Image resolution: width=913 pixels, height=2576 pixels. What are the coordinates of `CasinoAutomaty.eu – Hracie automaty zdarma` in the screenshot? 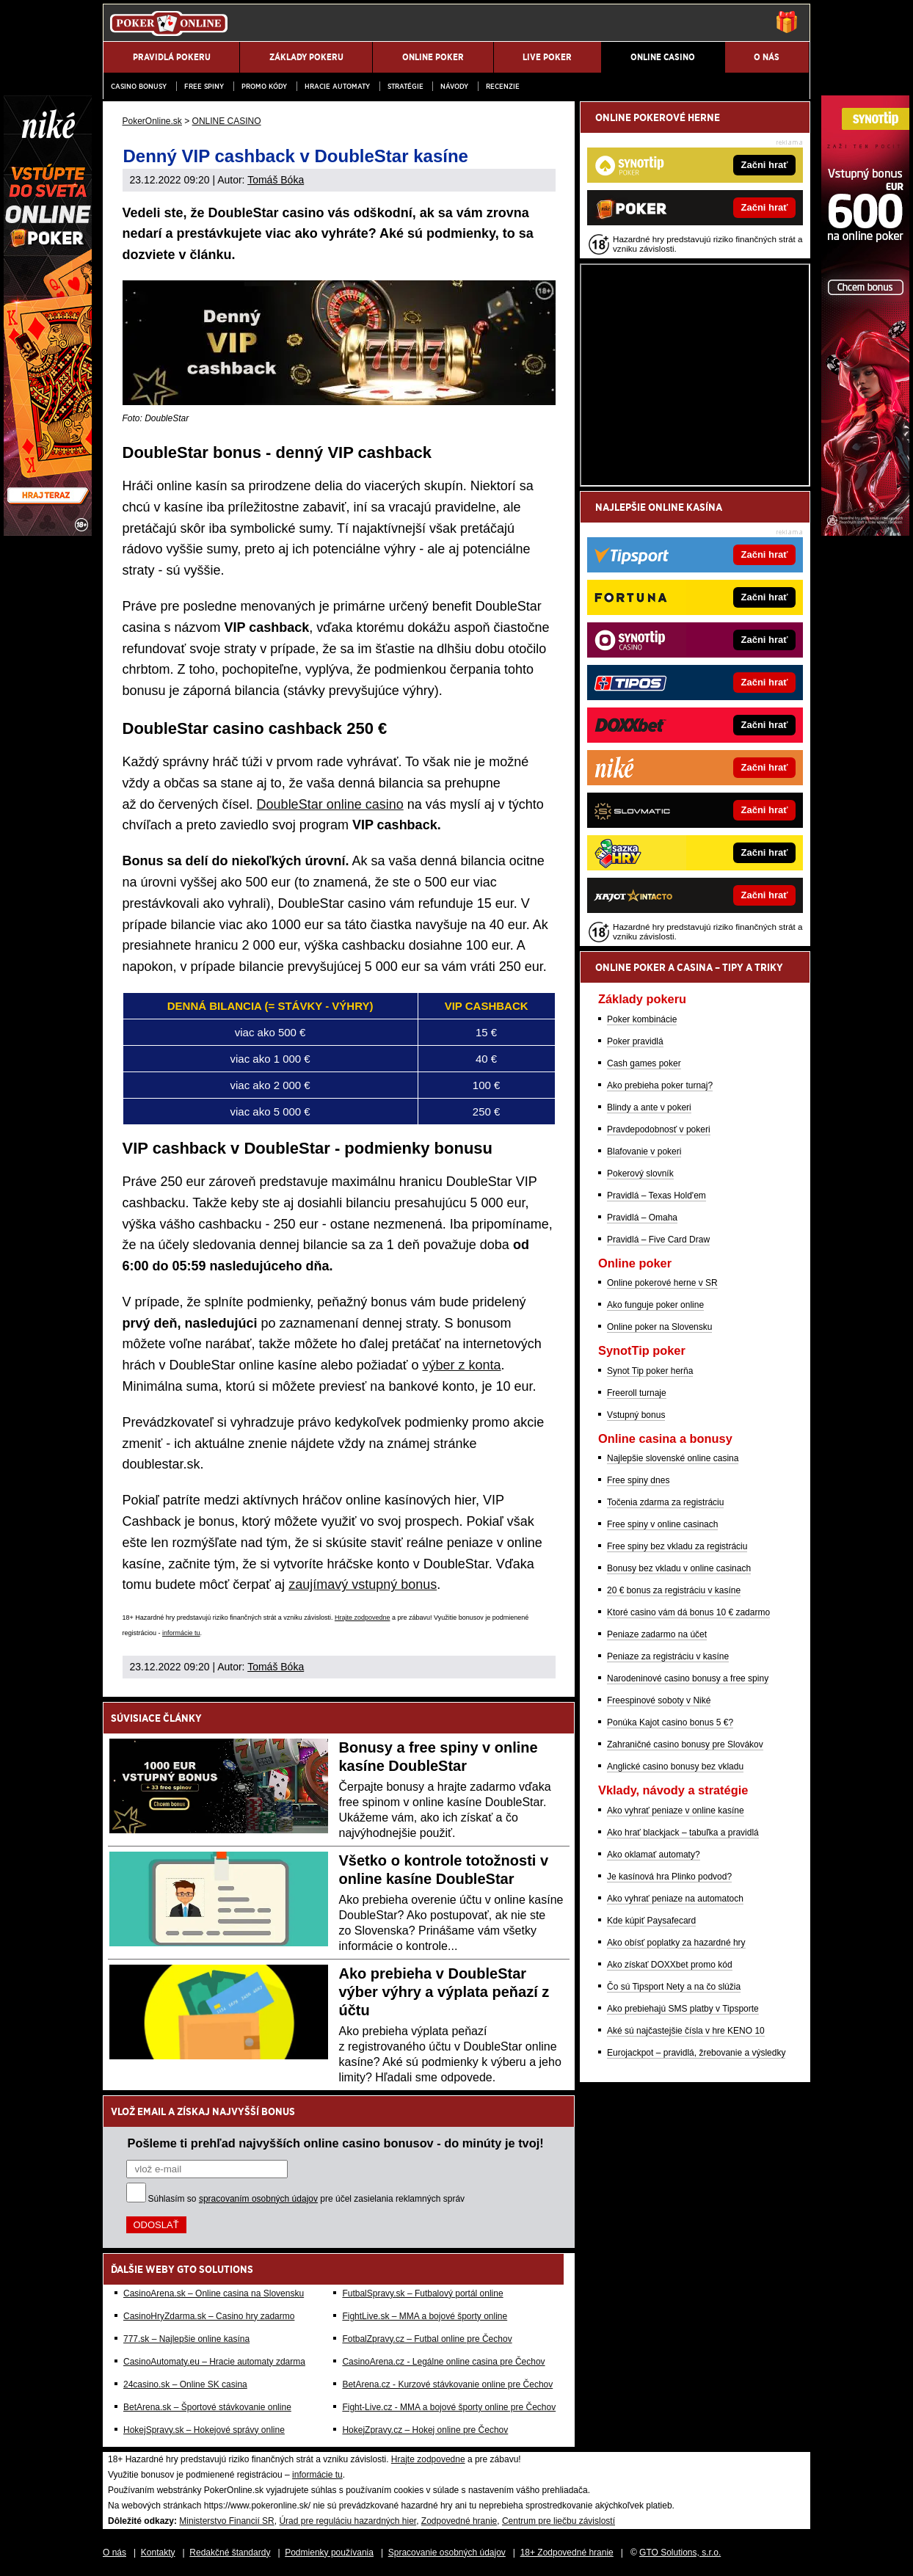 It's located at (214, 2362).